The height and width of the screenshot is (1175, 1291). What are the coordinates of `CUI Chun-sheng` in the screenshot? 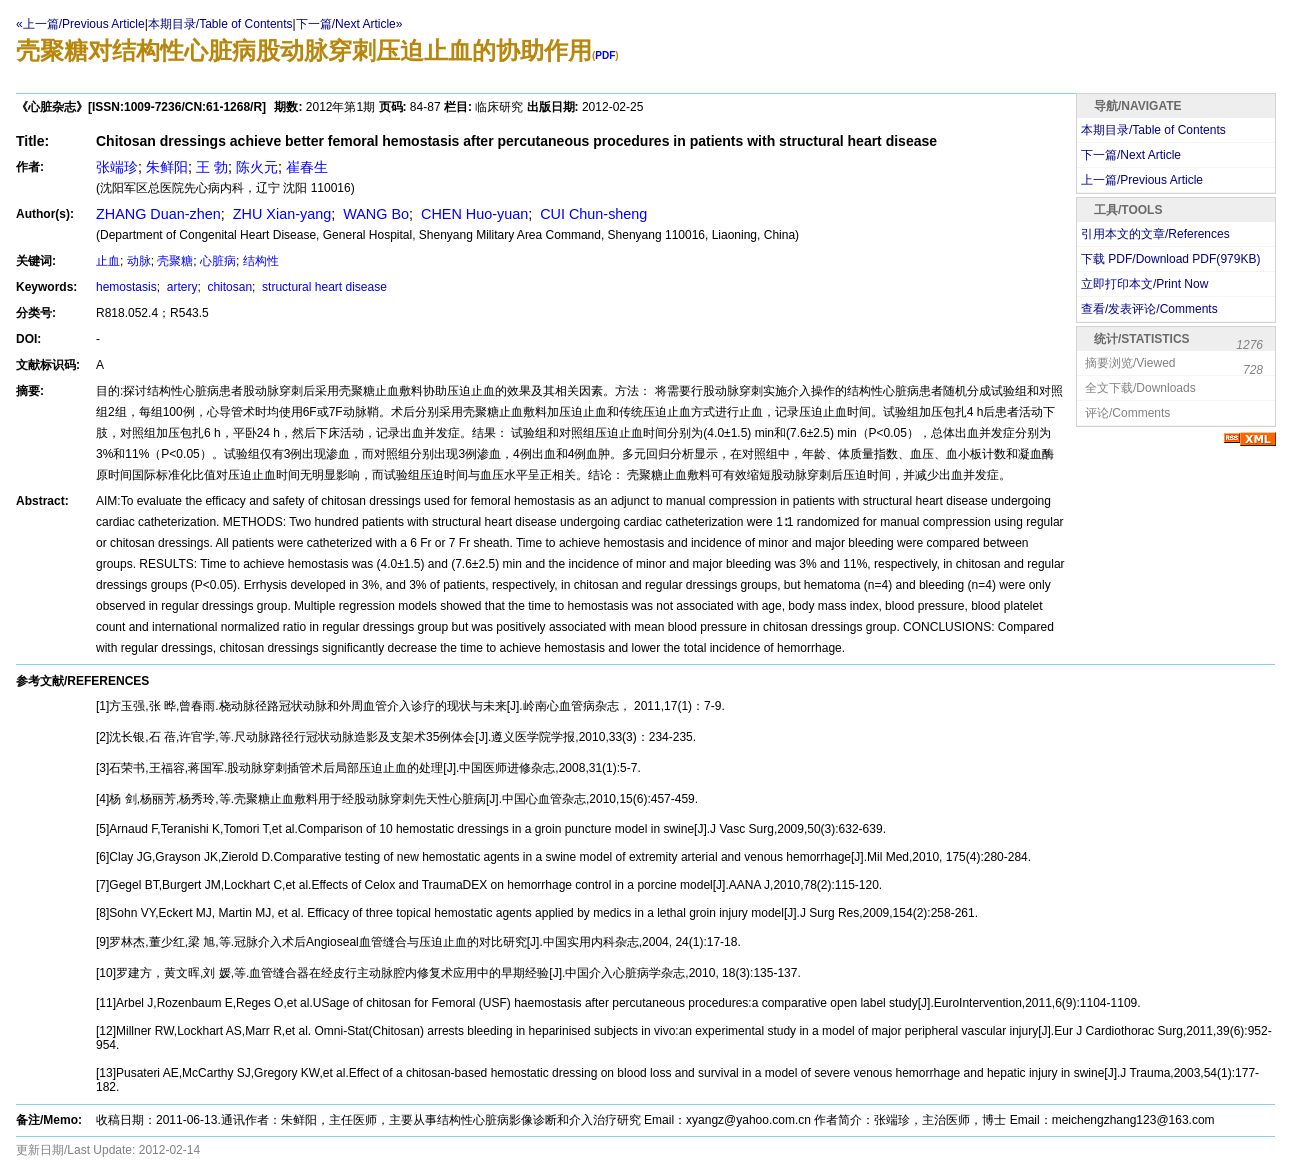 It's located at (591, 214).